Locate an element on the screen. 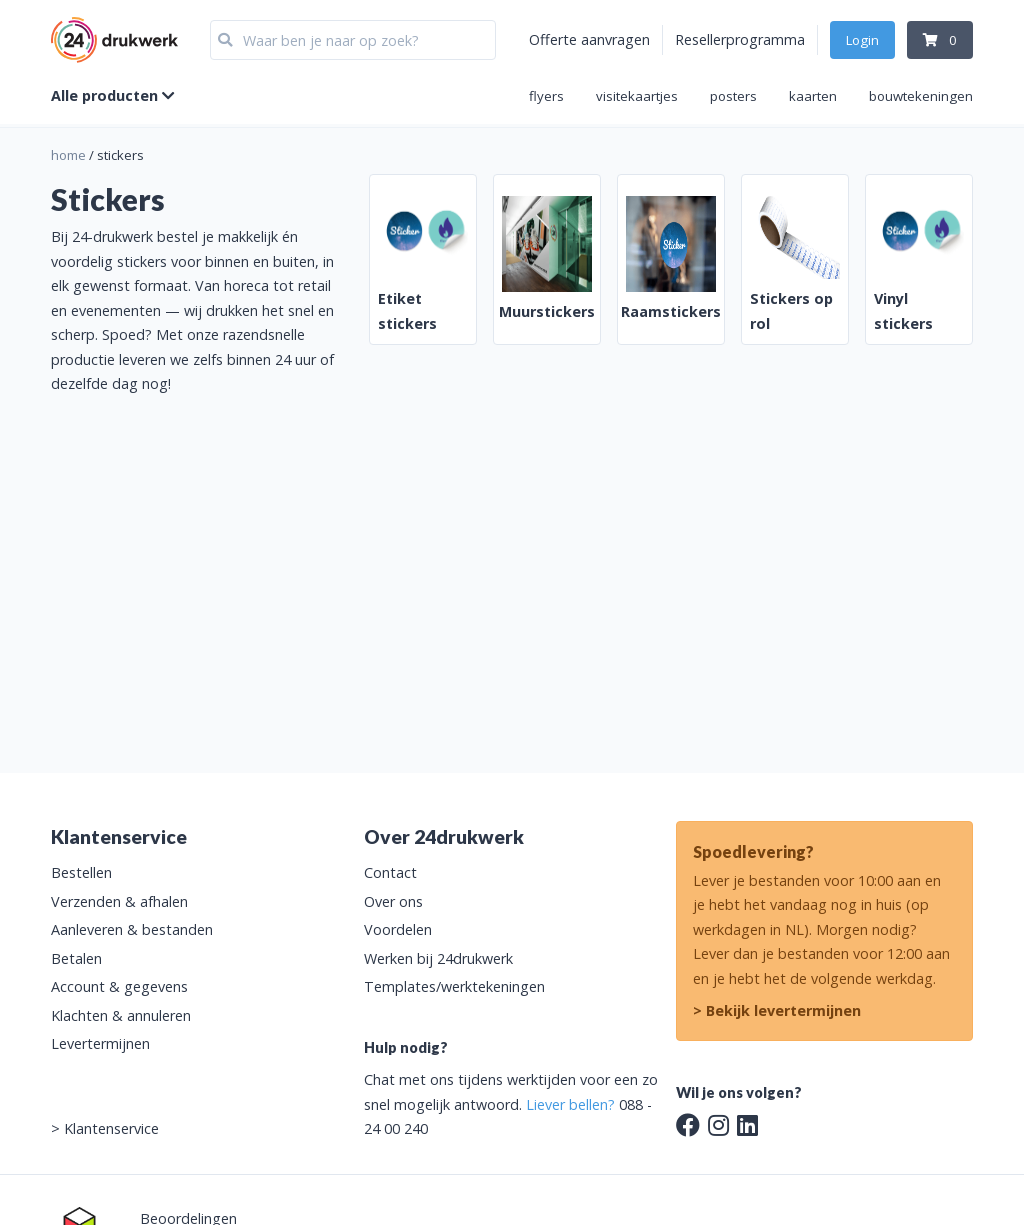  Login is located at coordinates (862, 40).